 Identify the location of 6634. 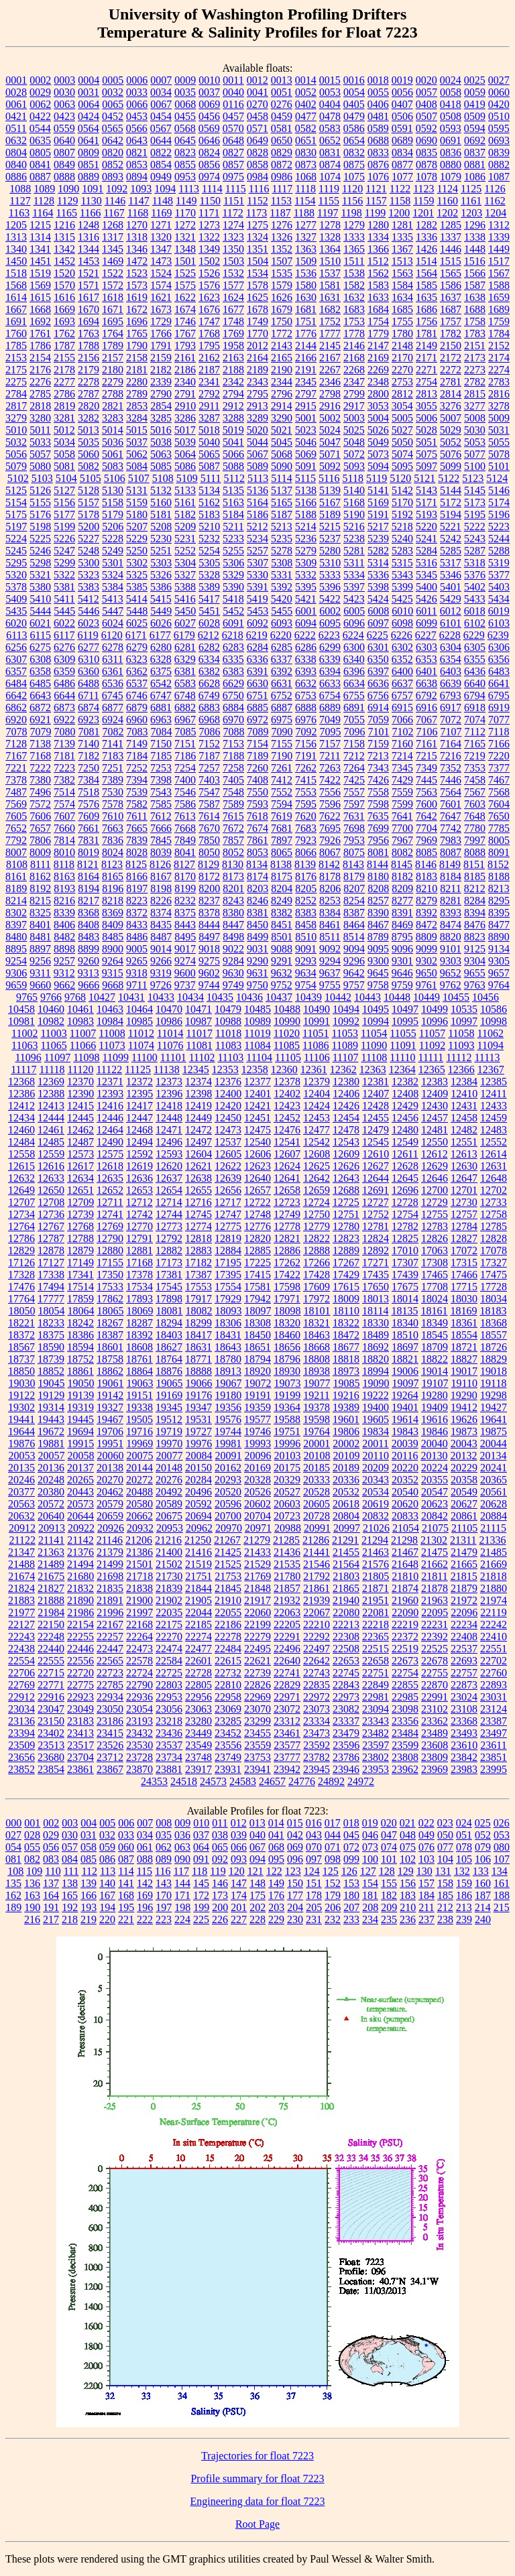
(354, 683).